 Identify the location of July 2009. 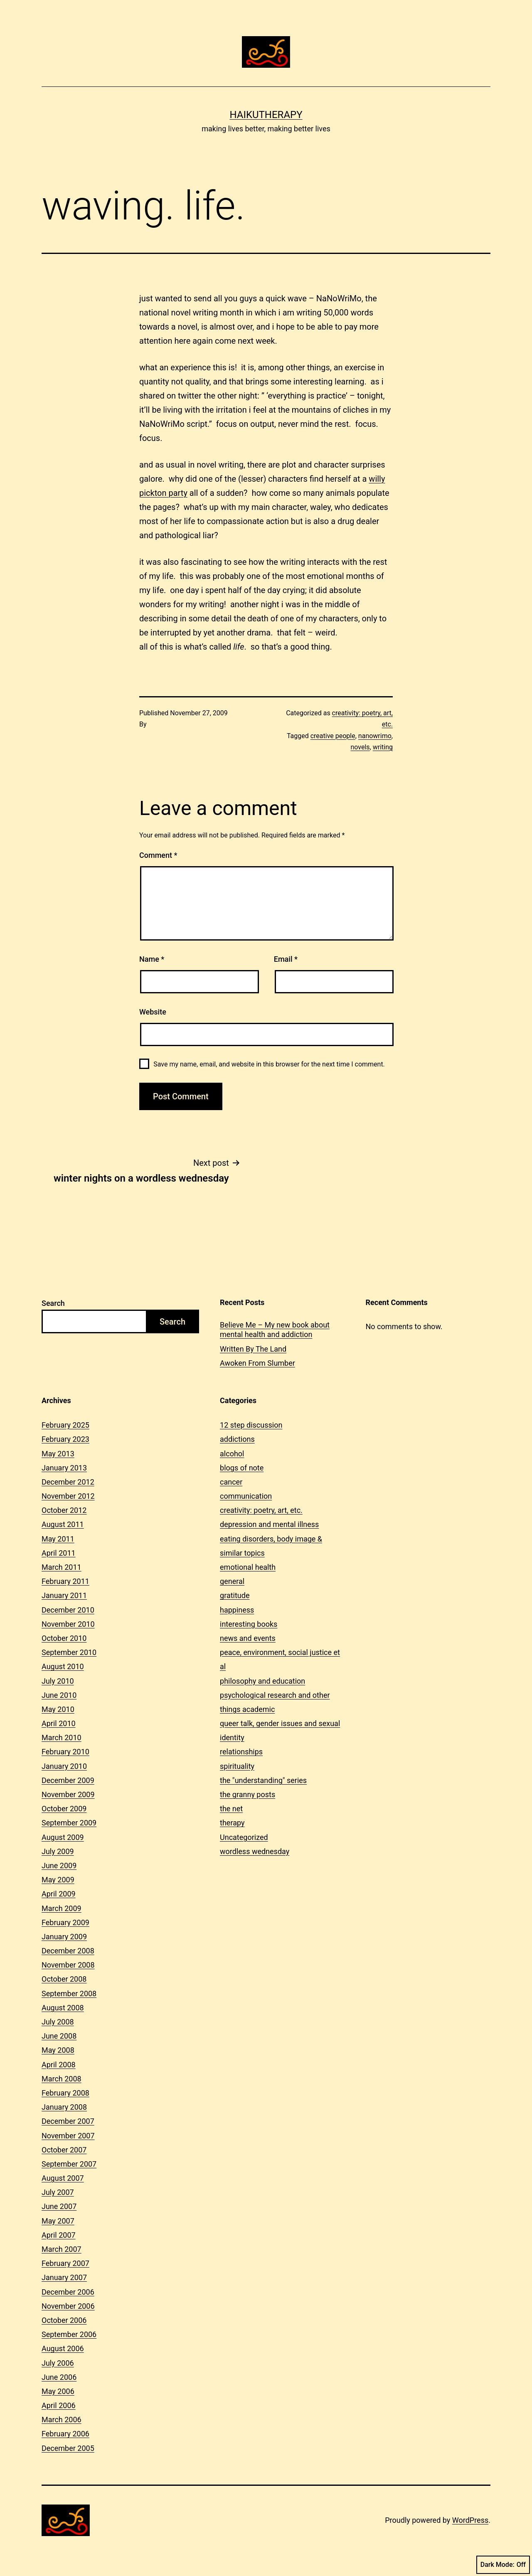
(58, 1851).